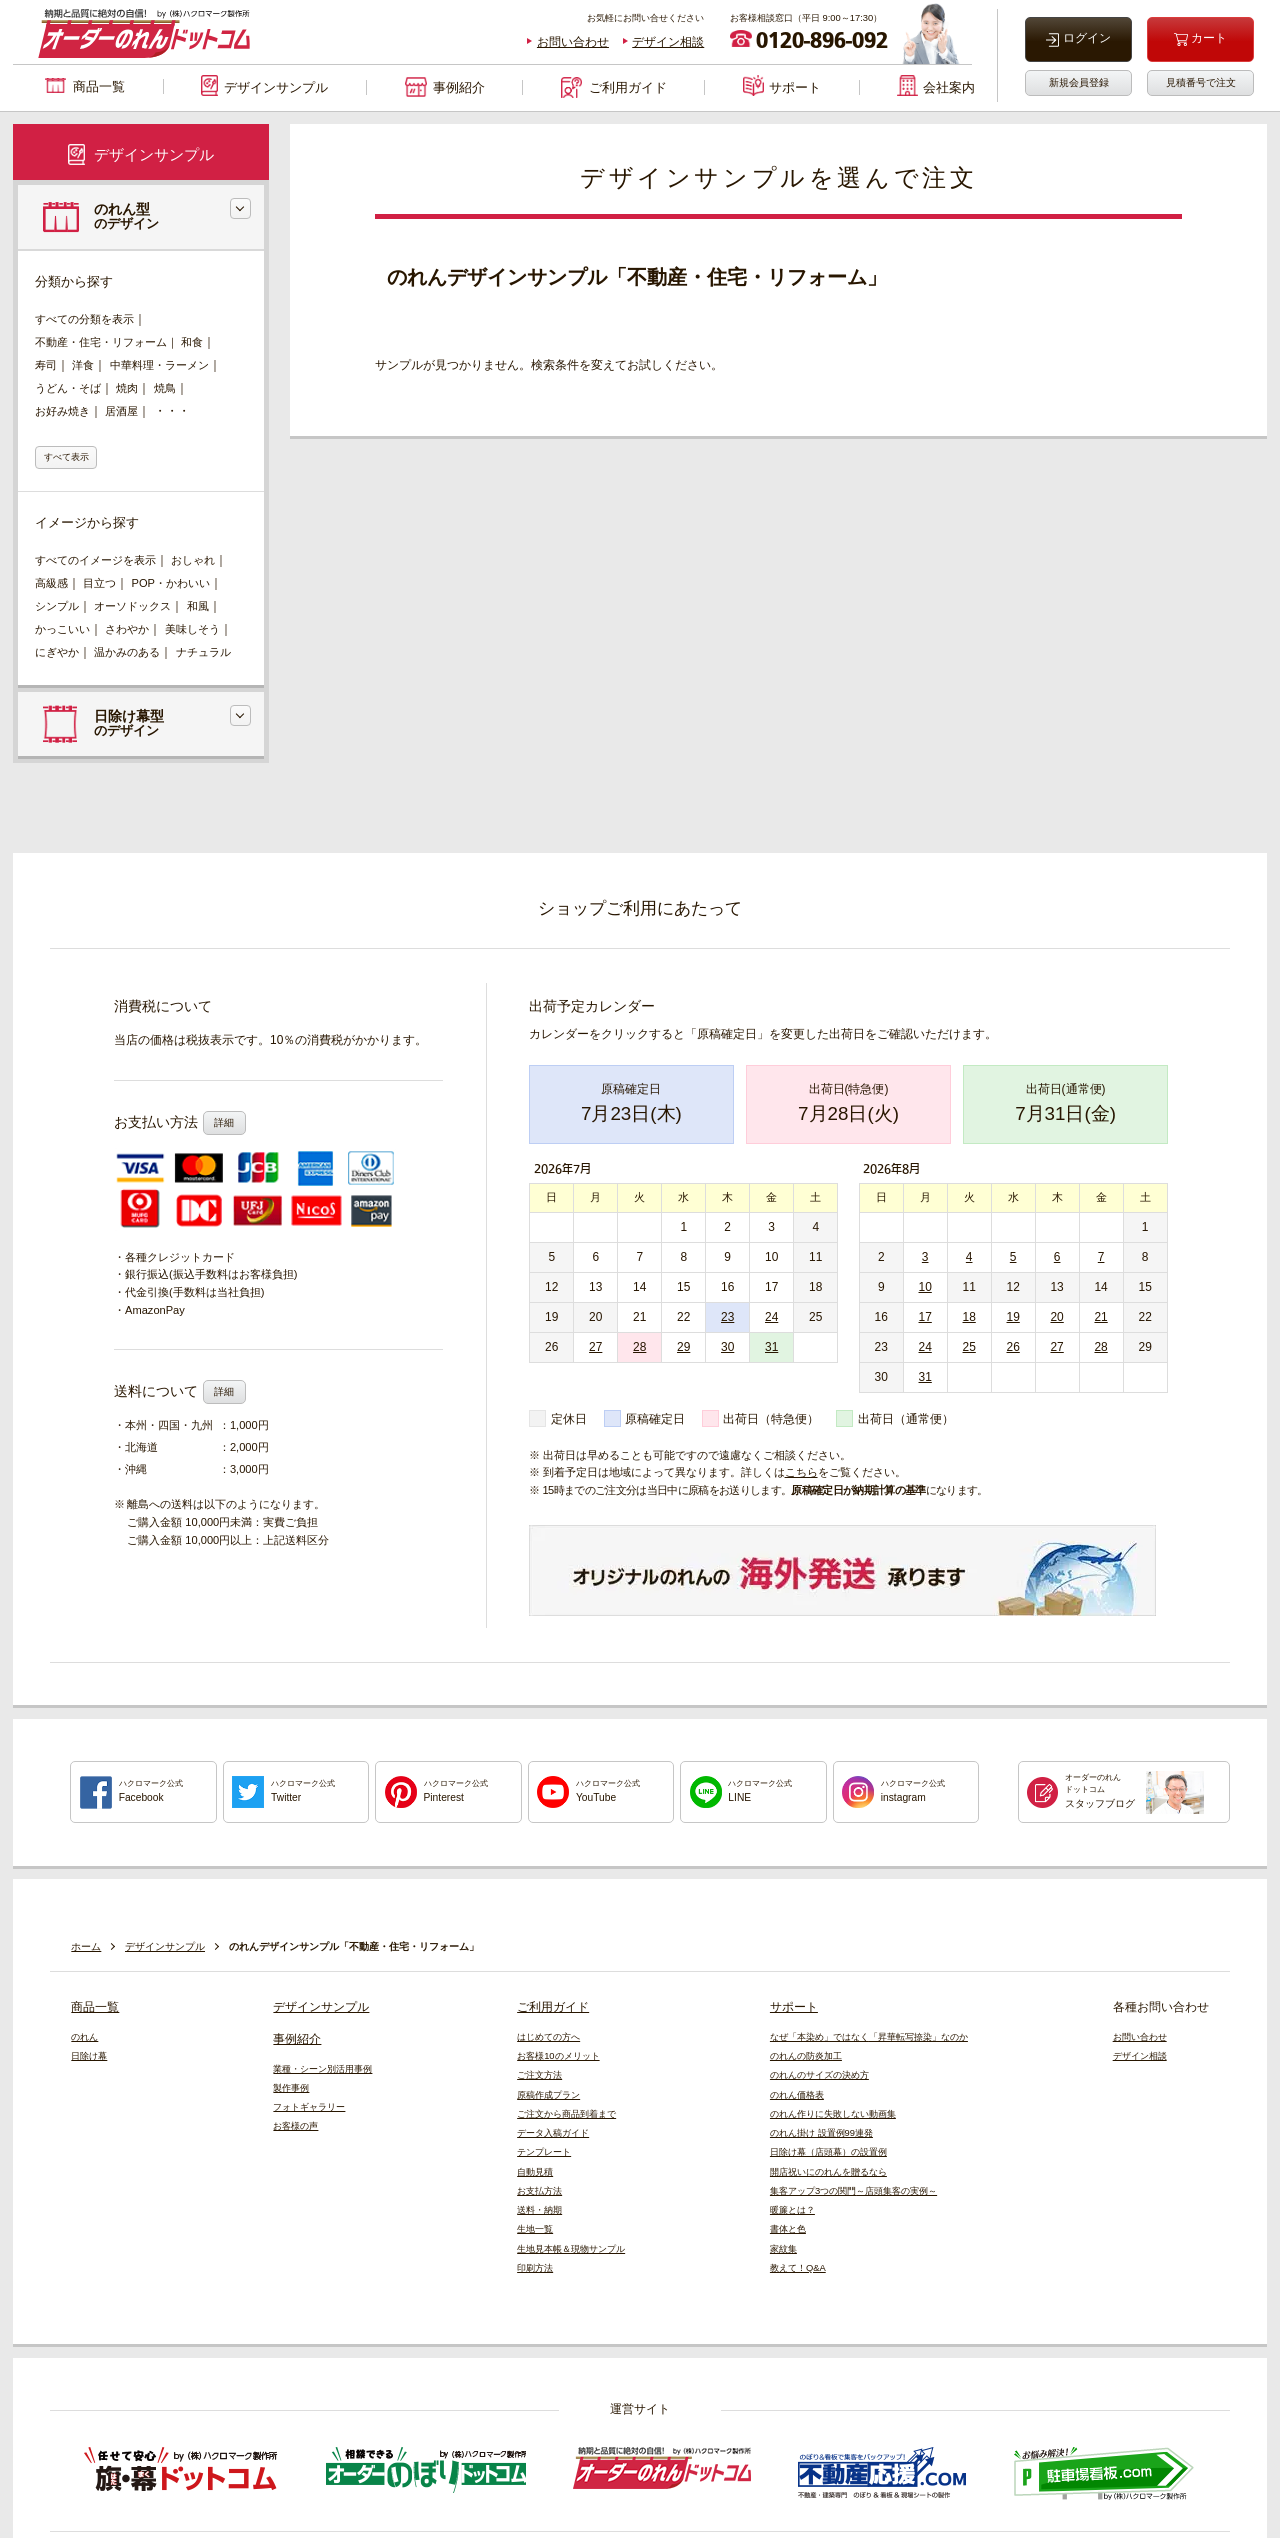 The width and height of the screenshot is (1280, 2538). What do you see at coordinates (295, 2126) in the screenshot?
I see `お客様の声` at bounding box center [295, 2126].